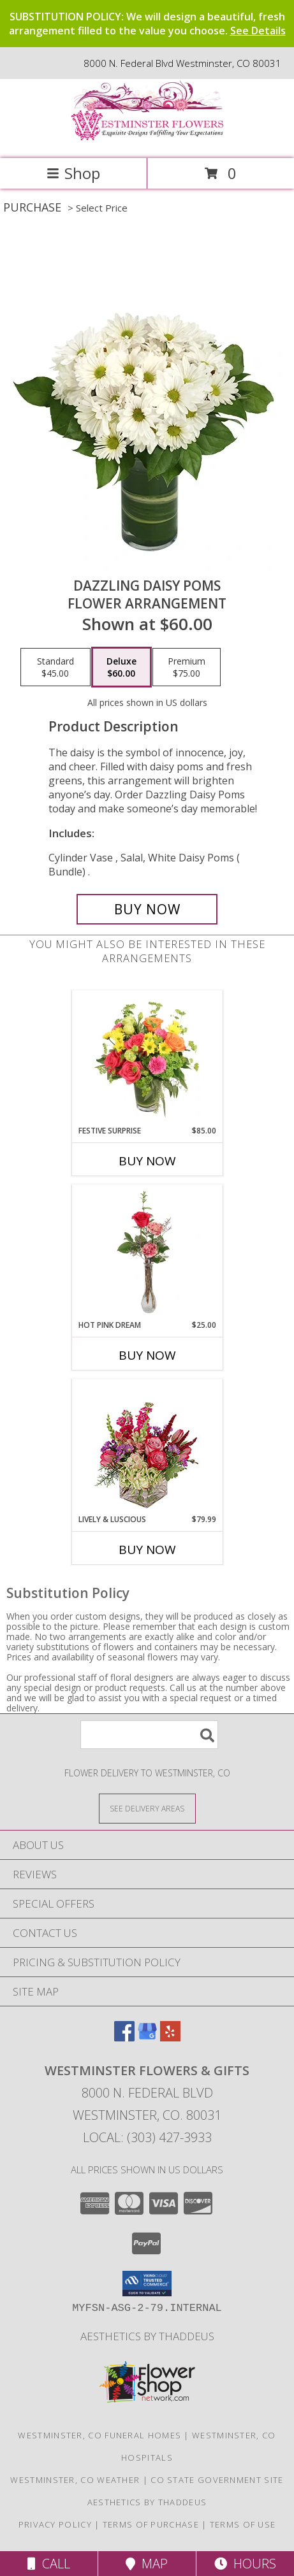 The image size is (294, 2576). Describe the element at coordinates (147, 2563) in the screenshot. I see `Map [View Map]` at that location.